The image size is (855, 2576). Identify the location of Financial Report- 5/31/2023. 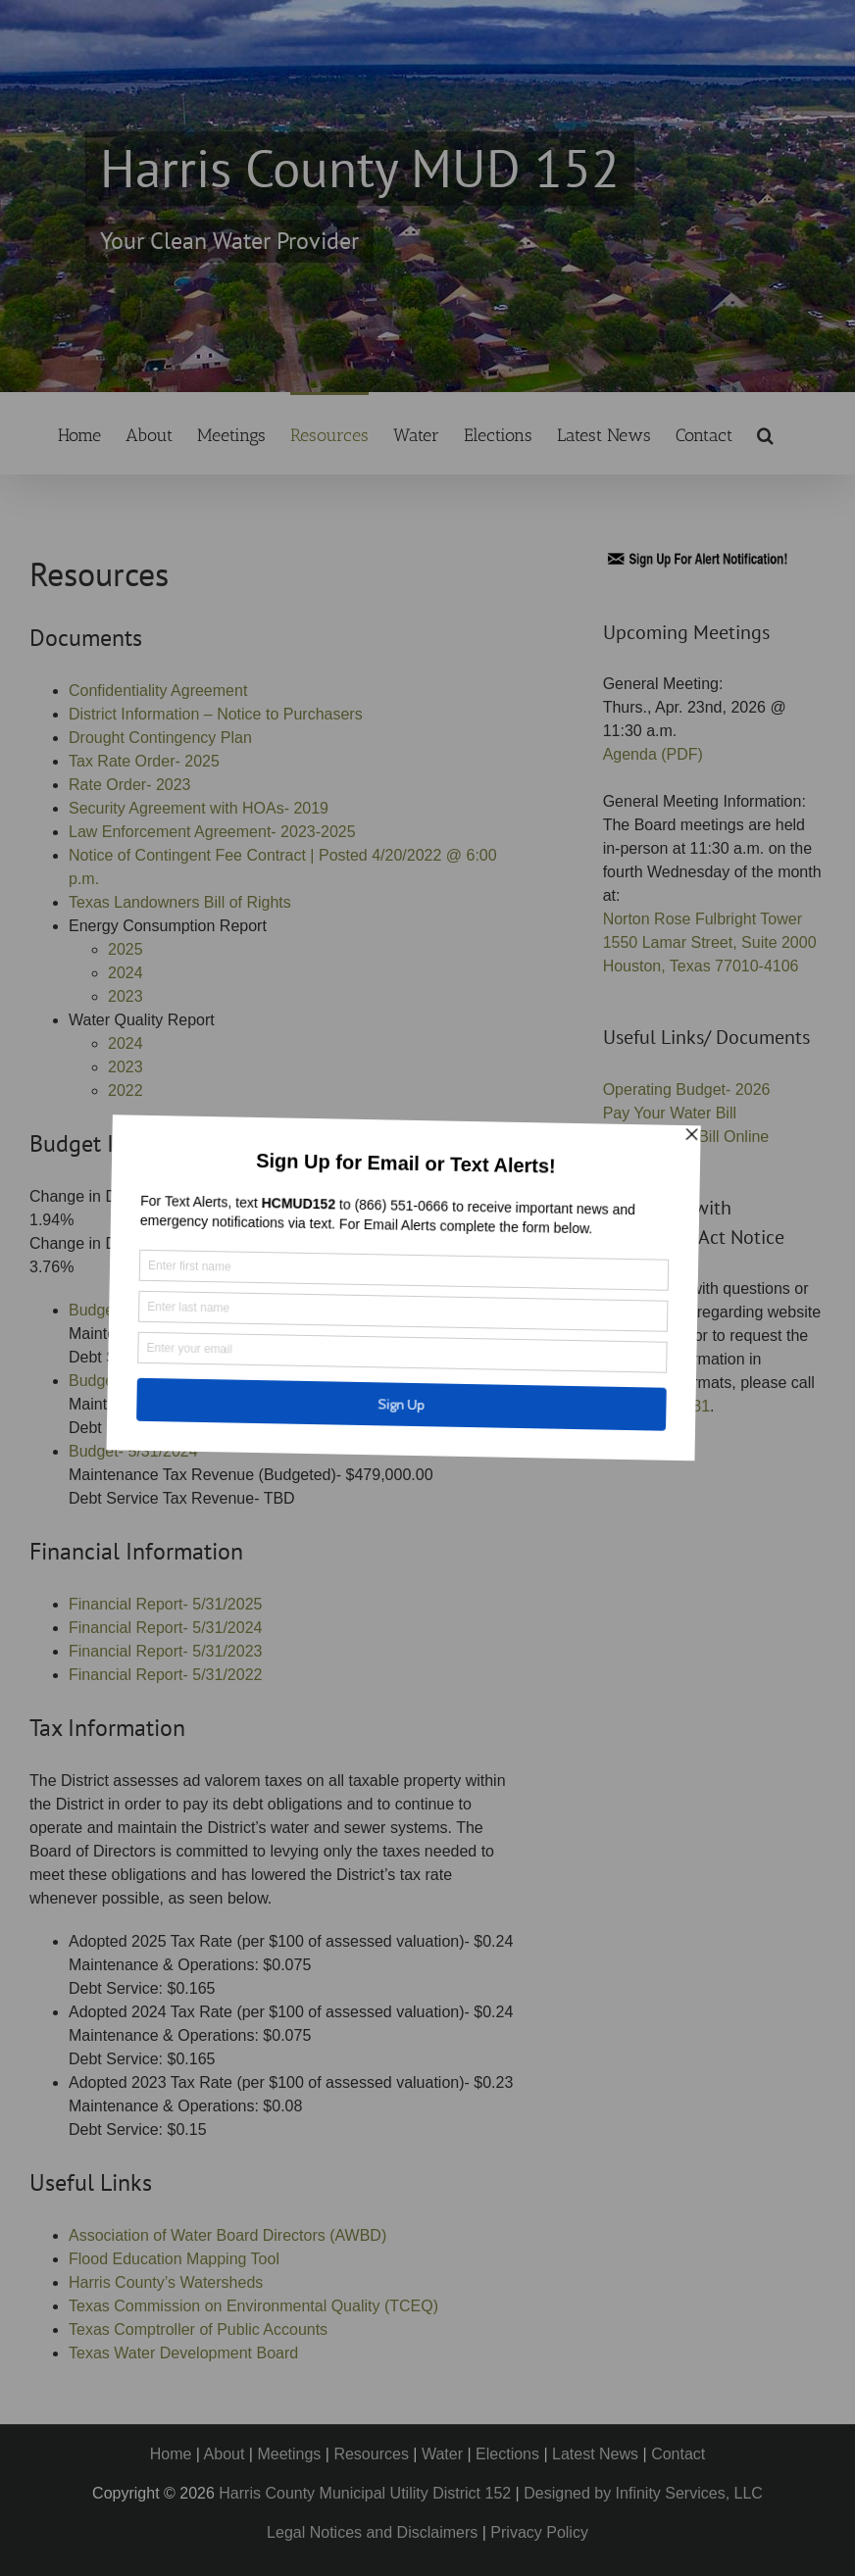
(165, 1651).